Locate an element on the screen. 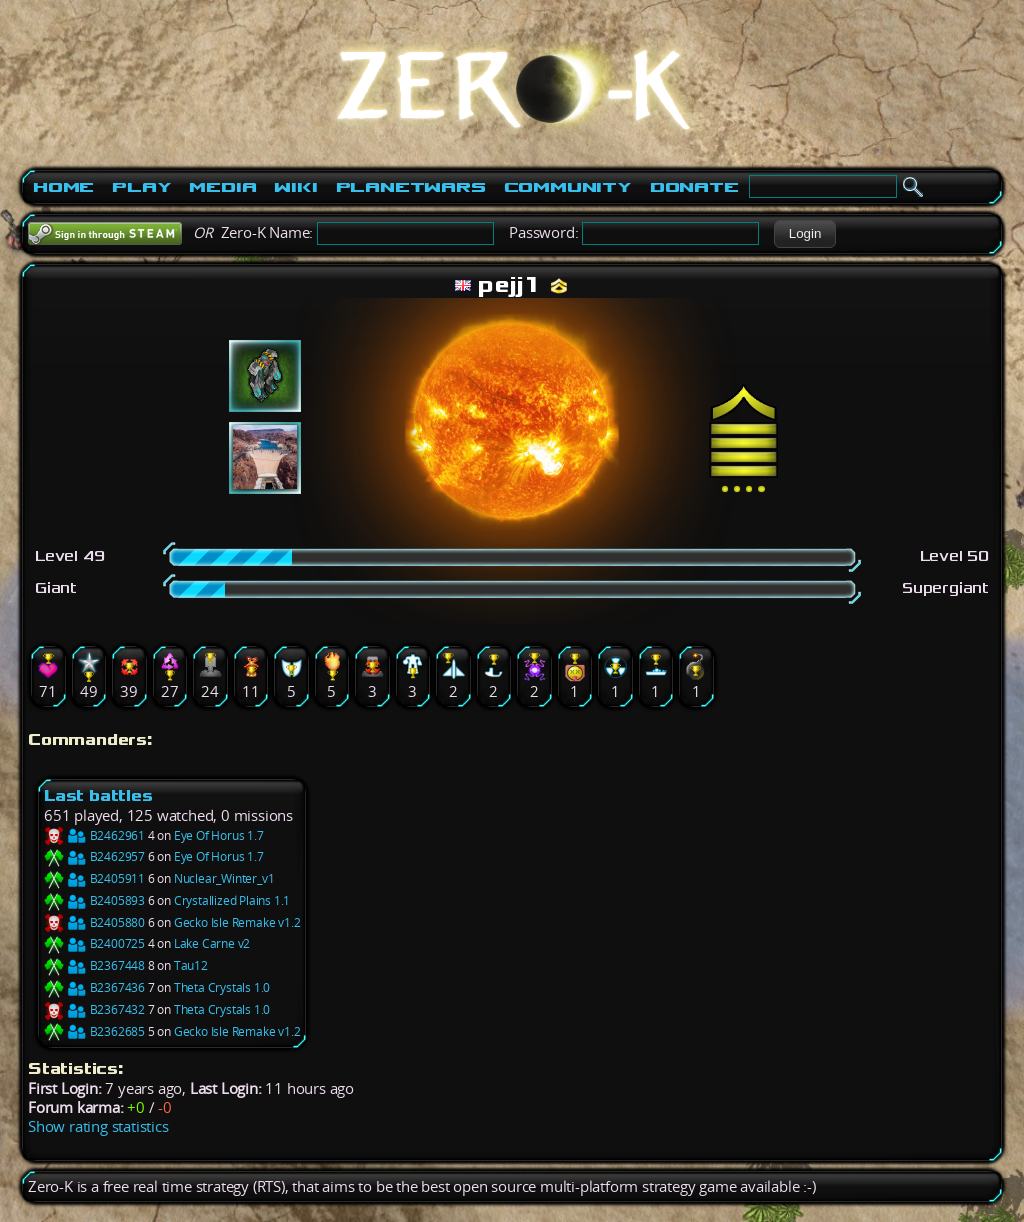 This screenshot has width=1024, height=1222. B2405880 is located at coordinates (94, 922).